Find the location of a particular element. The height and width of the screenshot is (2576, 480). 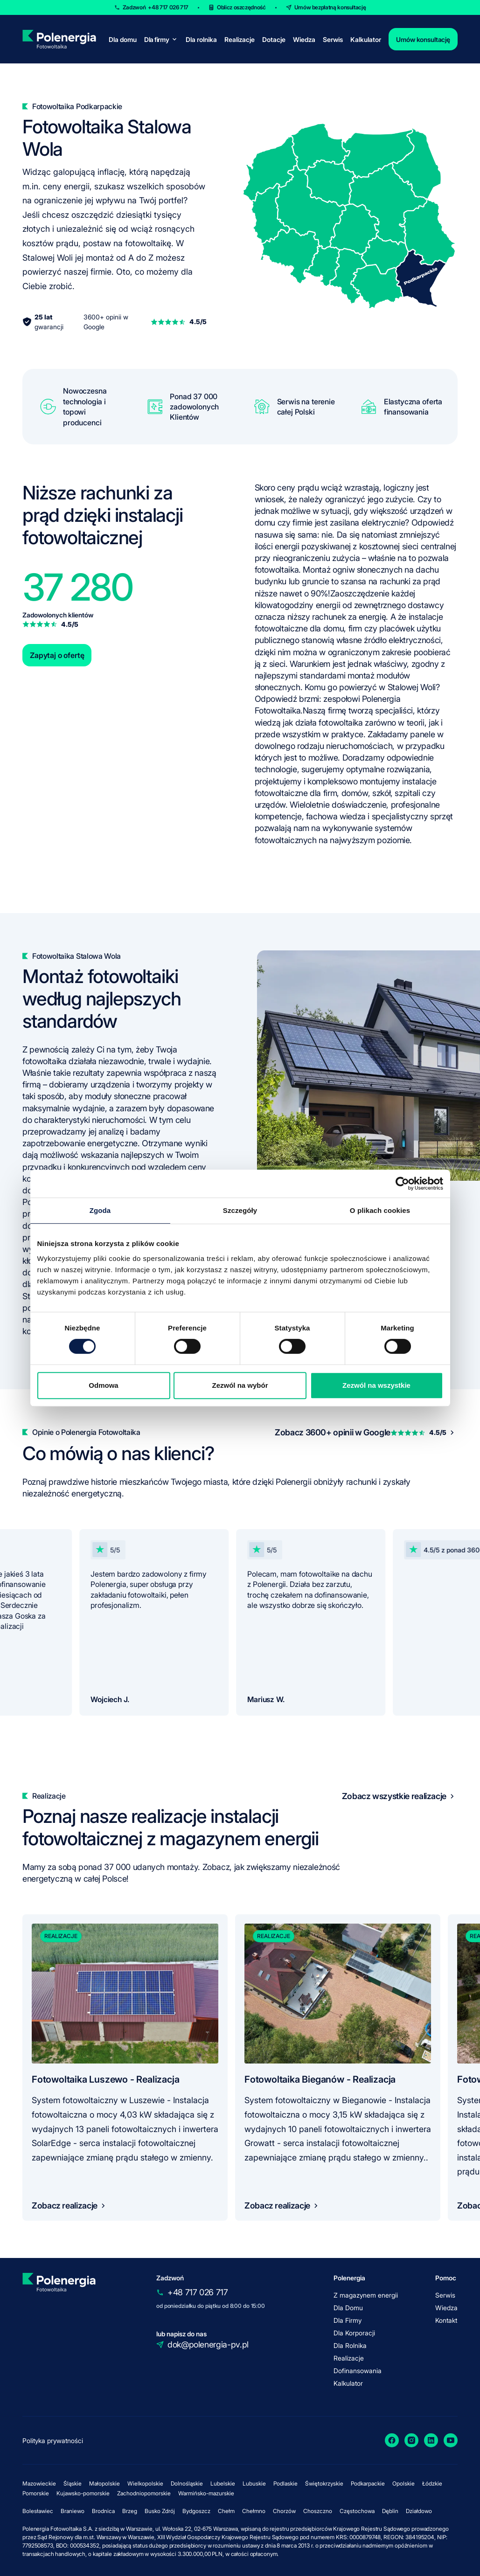

Kalkulator is located at coordinates (365, 39).